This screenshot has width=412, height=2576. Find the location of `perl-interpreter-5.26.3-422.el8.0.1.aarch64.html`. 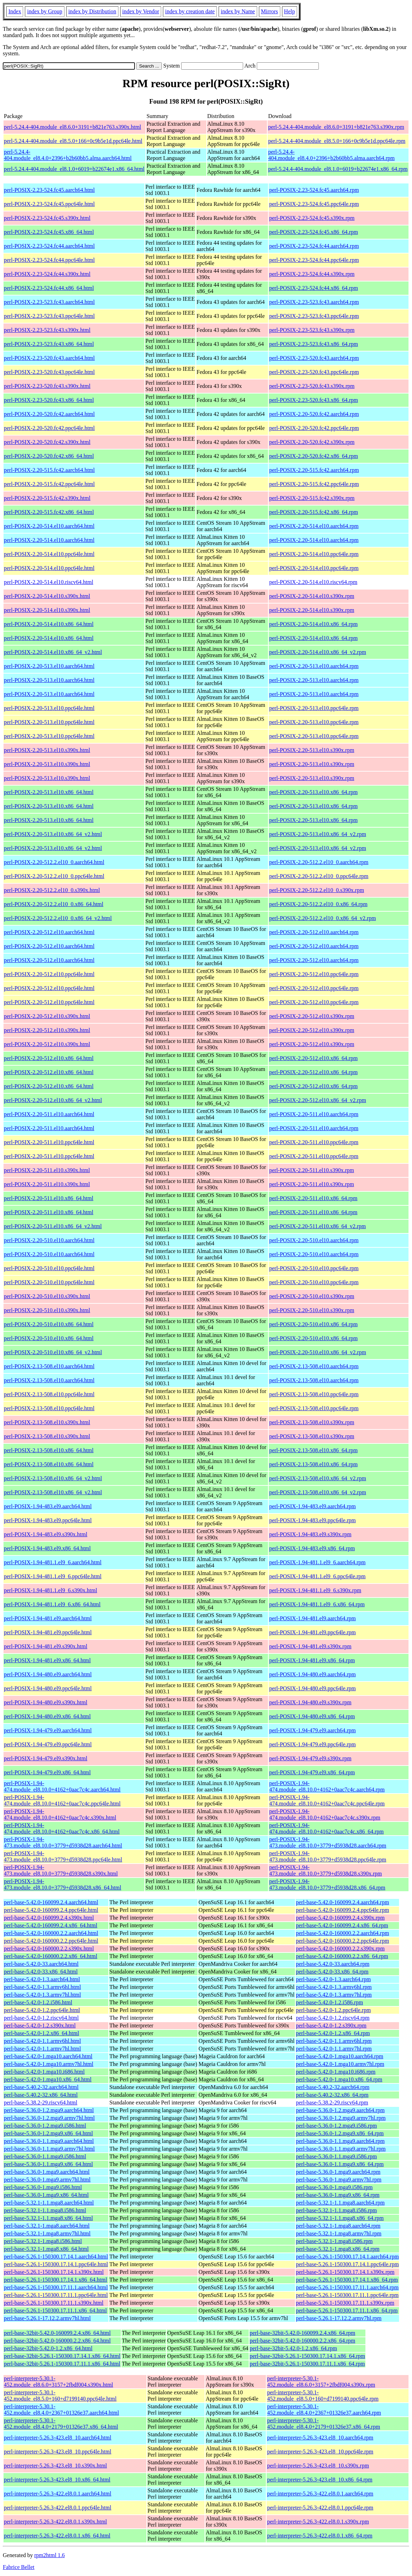

perl-interpreter-5.26.3-422.el8.0.1.aarch64.html is located at coordinates (57, 2494).